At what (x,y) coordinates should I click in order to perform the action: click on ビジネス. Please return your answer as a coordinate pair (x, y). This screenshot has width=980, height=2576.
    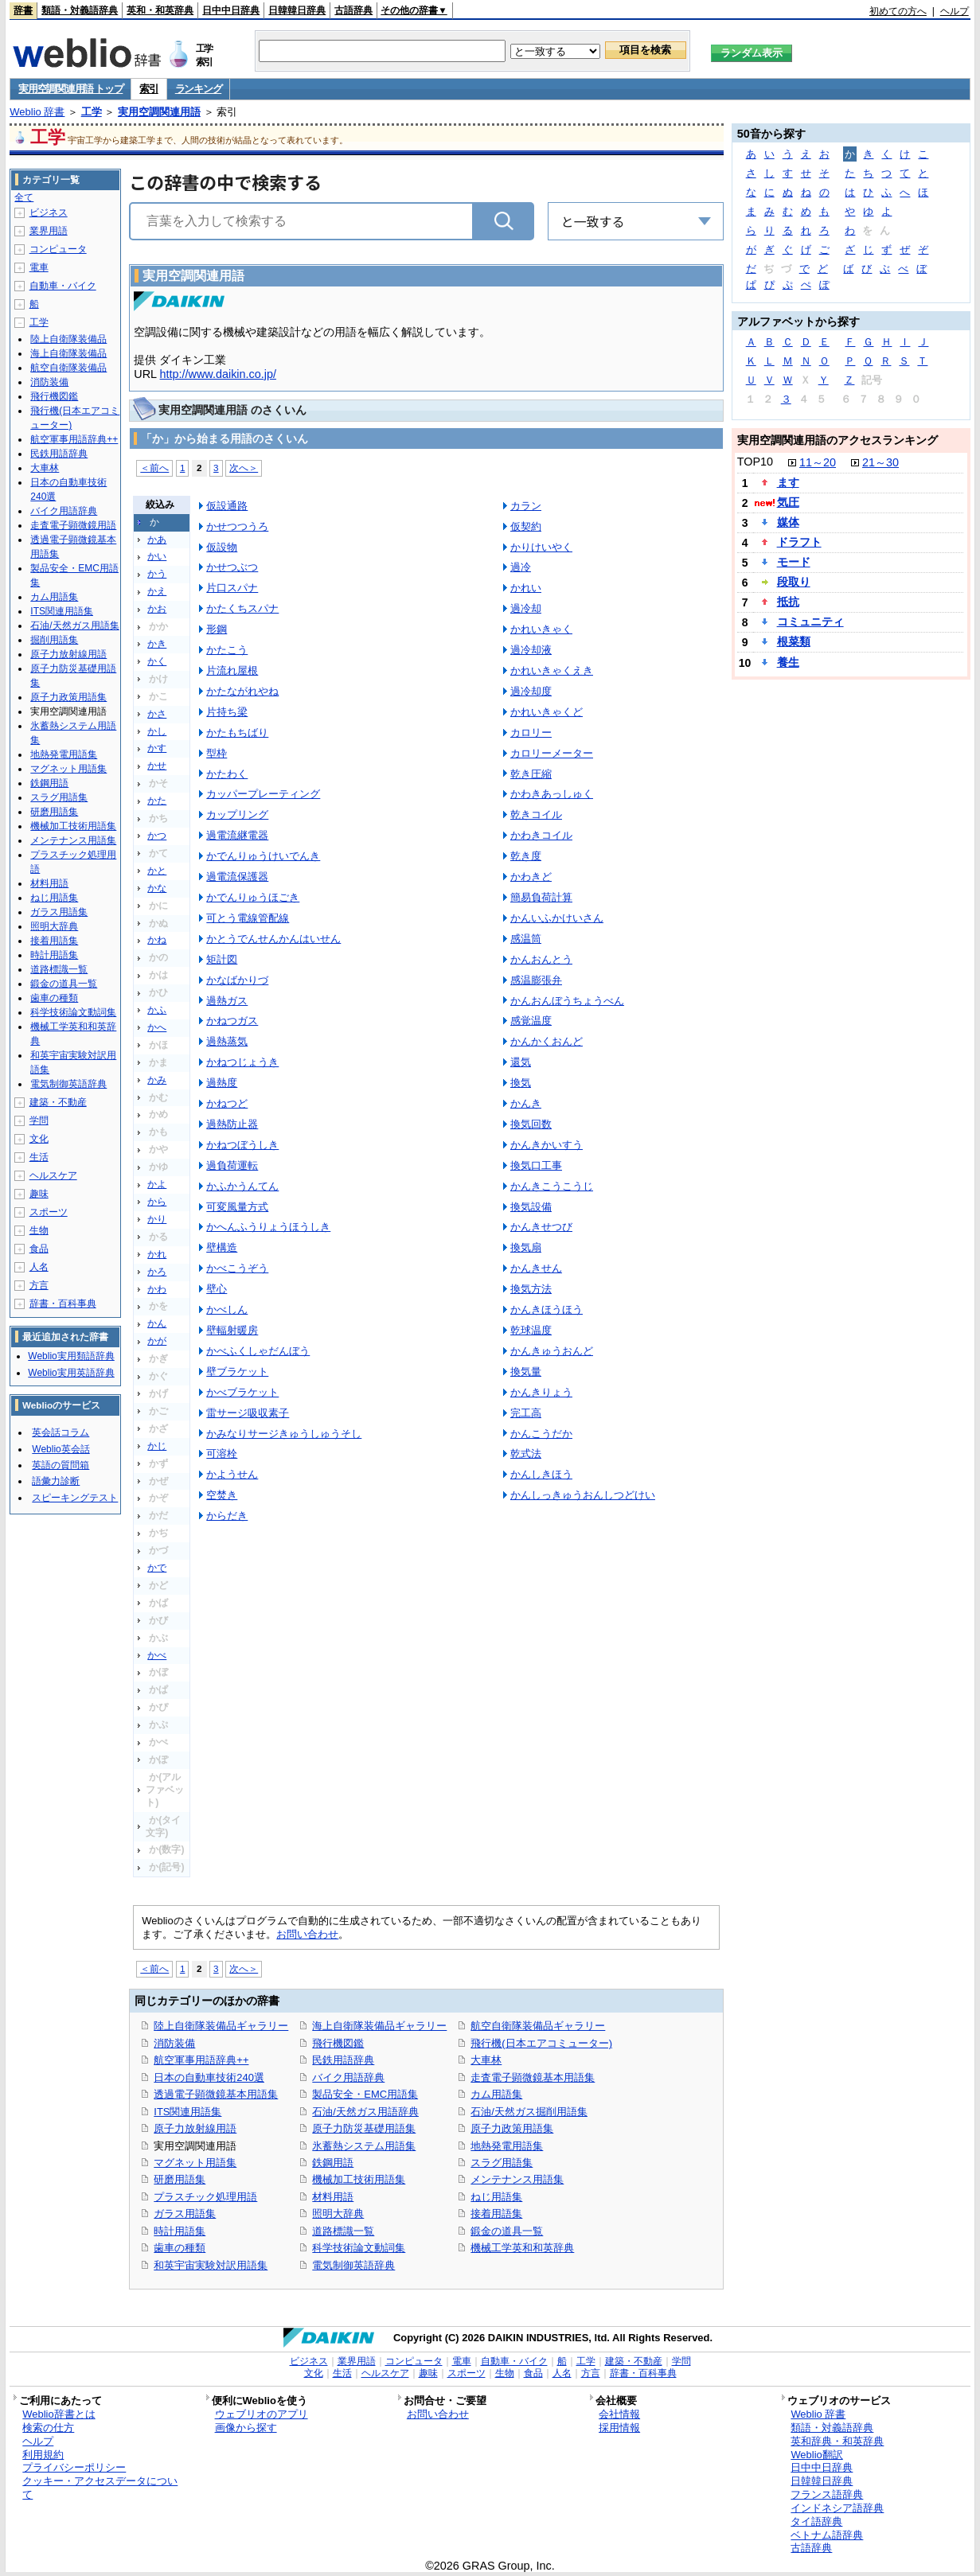
    Looking at the image, I should click on (48, 212).